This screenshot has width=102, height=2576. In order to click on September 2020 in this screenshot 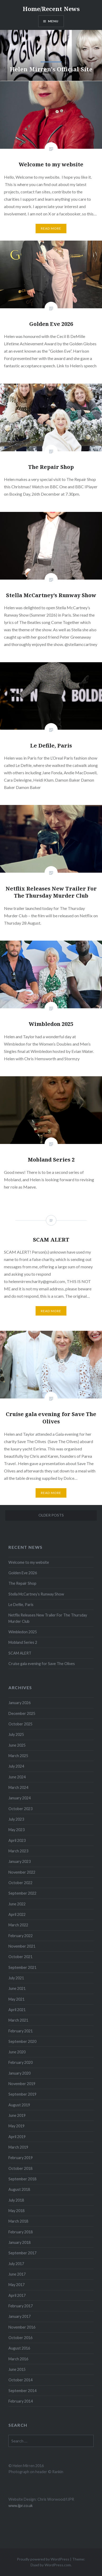, I will do `click(22, 2041)`.